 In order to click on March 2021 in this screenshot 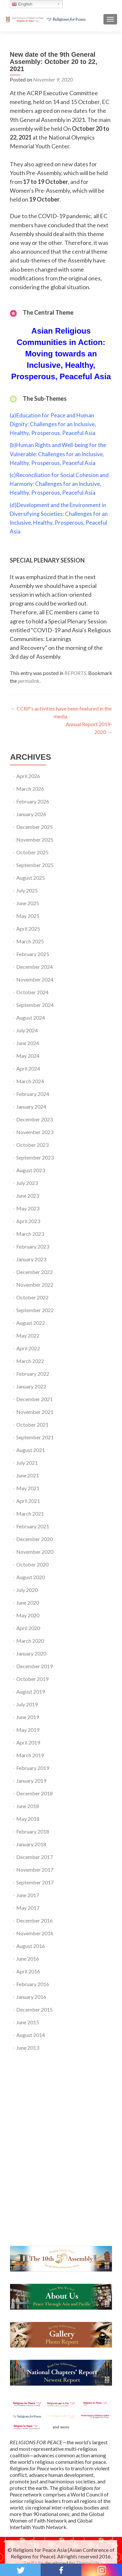, I will do `click(30, 1513)`.